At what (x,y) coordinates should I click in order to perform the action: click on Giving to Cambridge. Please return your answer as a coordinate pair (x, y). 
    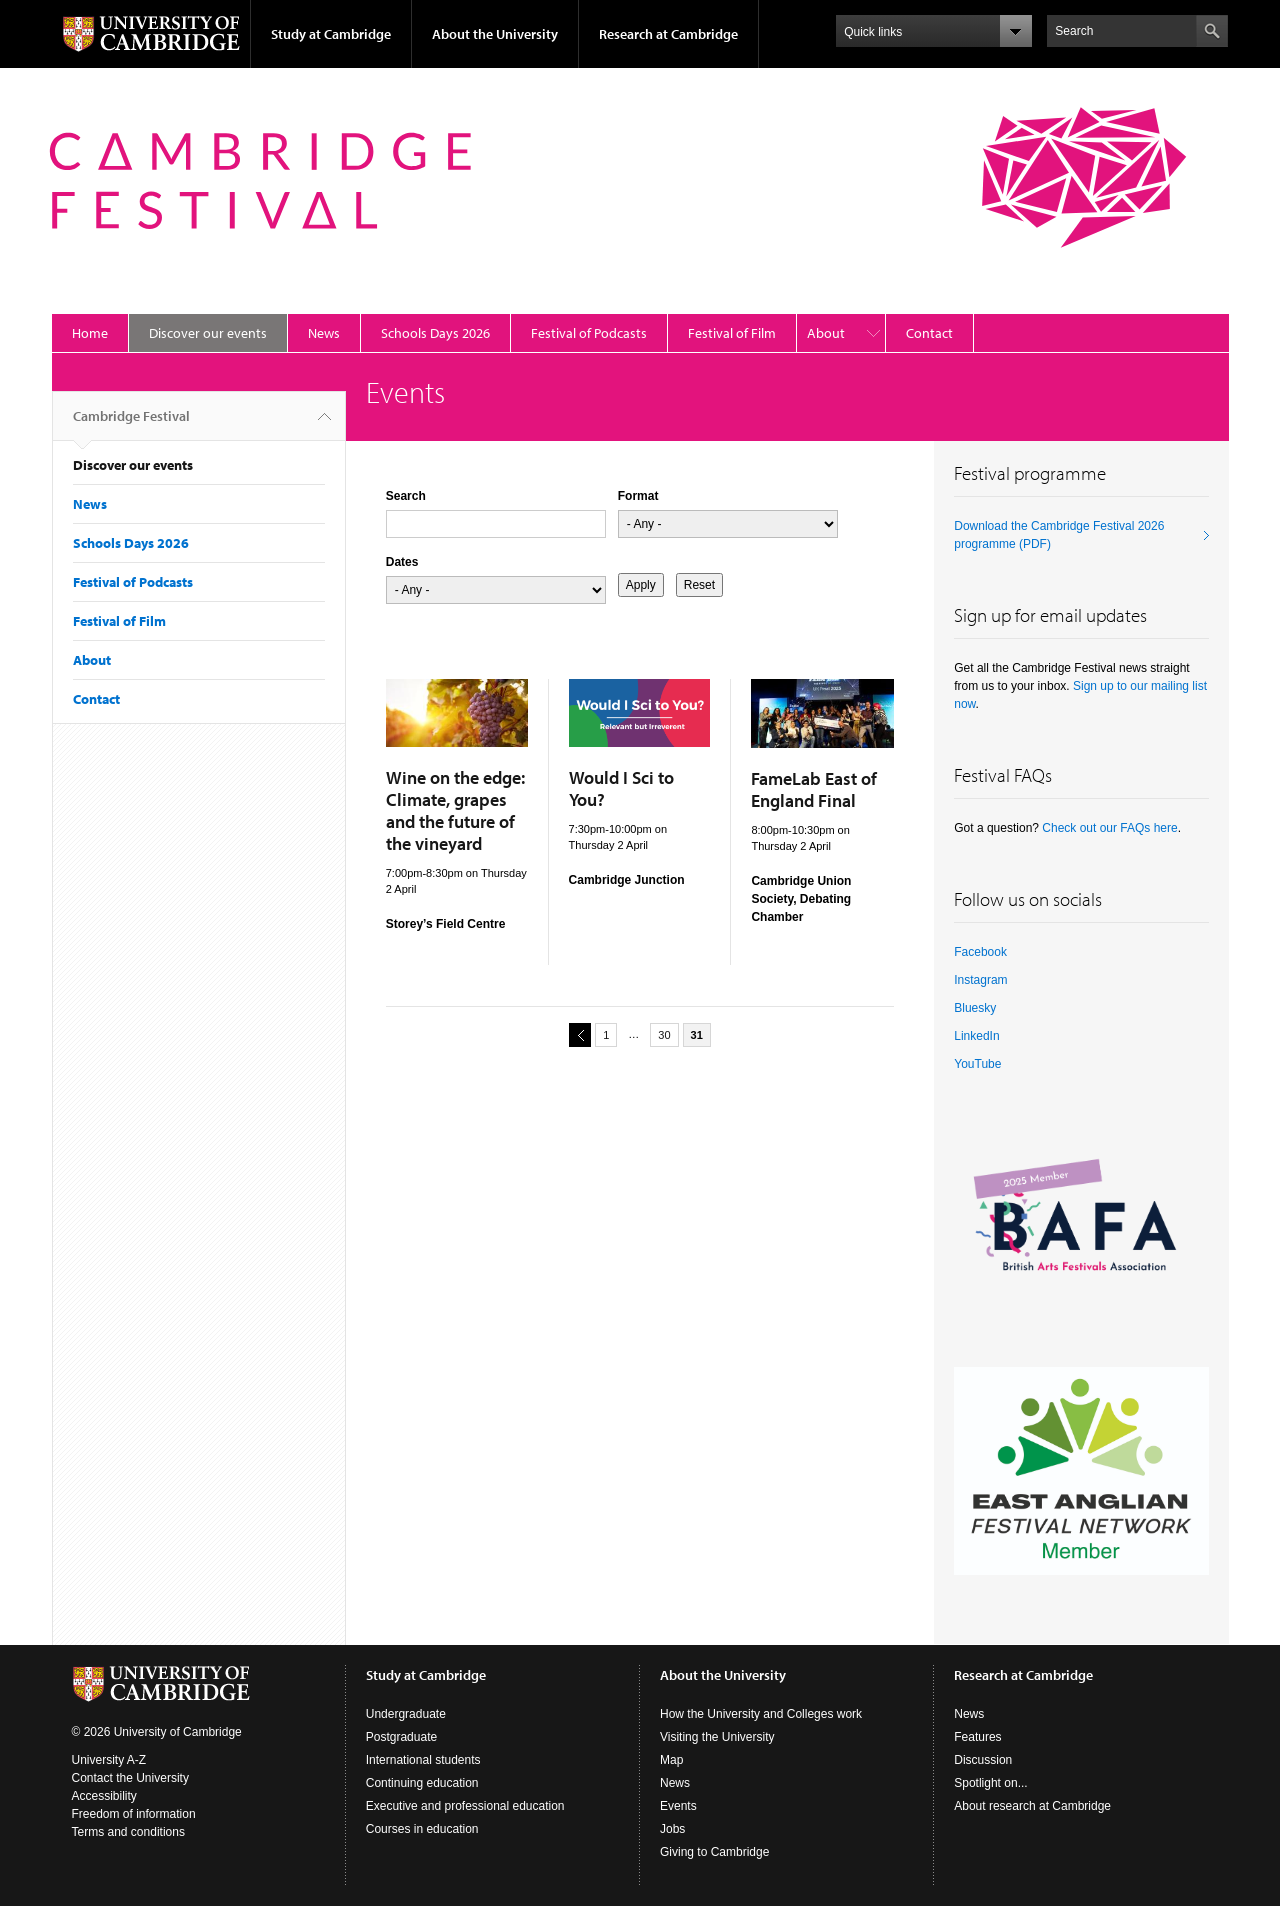
    Looking at the image, I should click on (714, 1852).